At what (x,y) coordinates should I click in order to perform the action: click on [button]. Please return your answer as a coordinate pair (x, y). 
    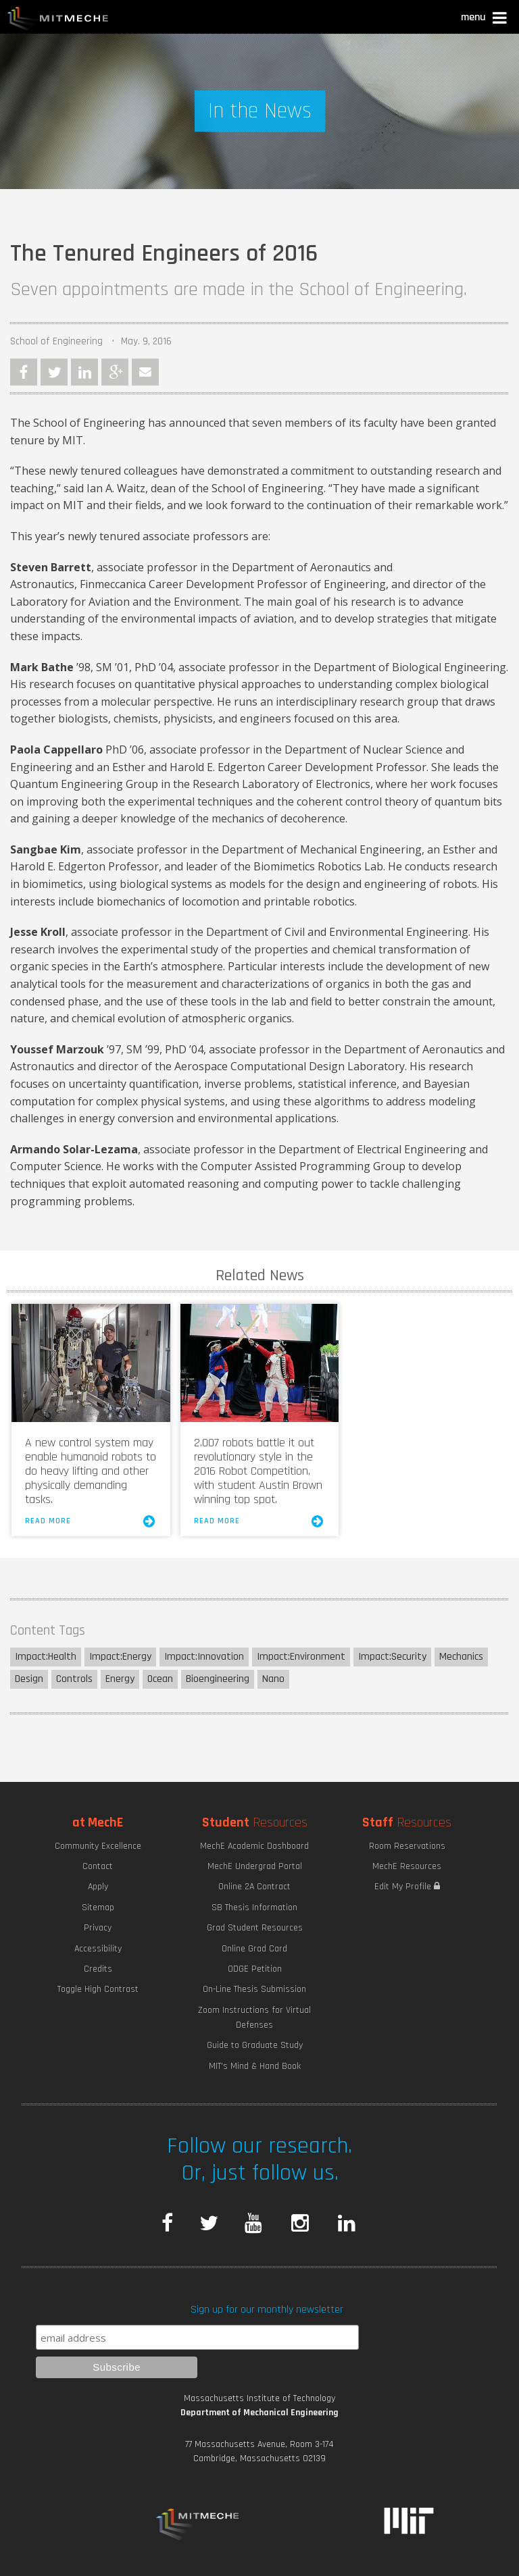
    Looking at the image, I should click on (485, 19).